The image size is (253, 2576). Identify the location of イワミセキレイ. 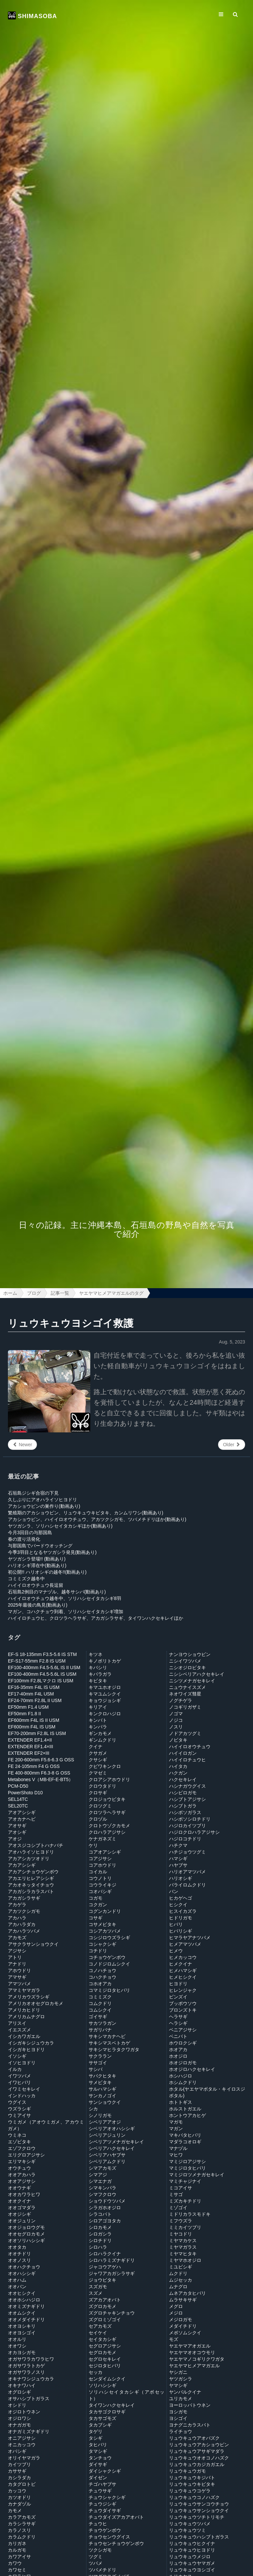
(24, 2089).